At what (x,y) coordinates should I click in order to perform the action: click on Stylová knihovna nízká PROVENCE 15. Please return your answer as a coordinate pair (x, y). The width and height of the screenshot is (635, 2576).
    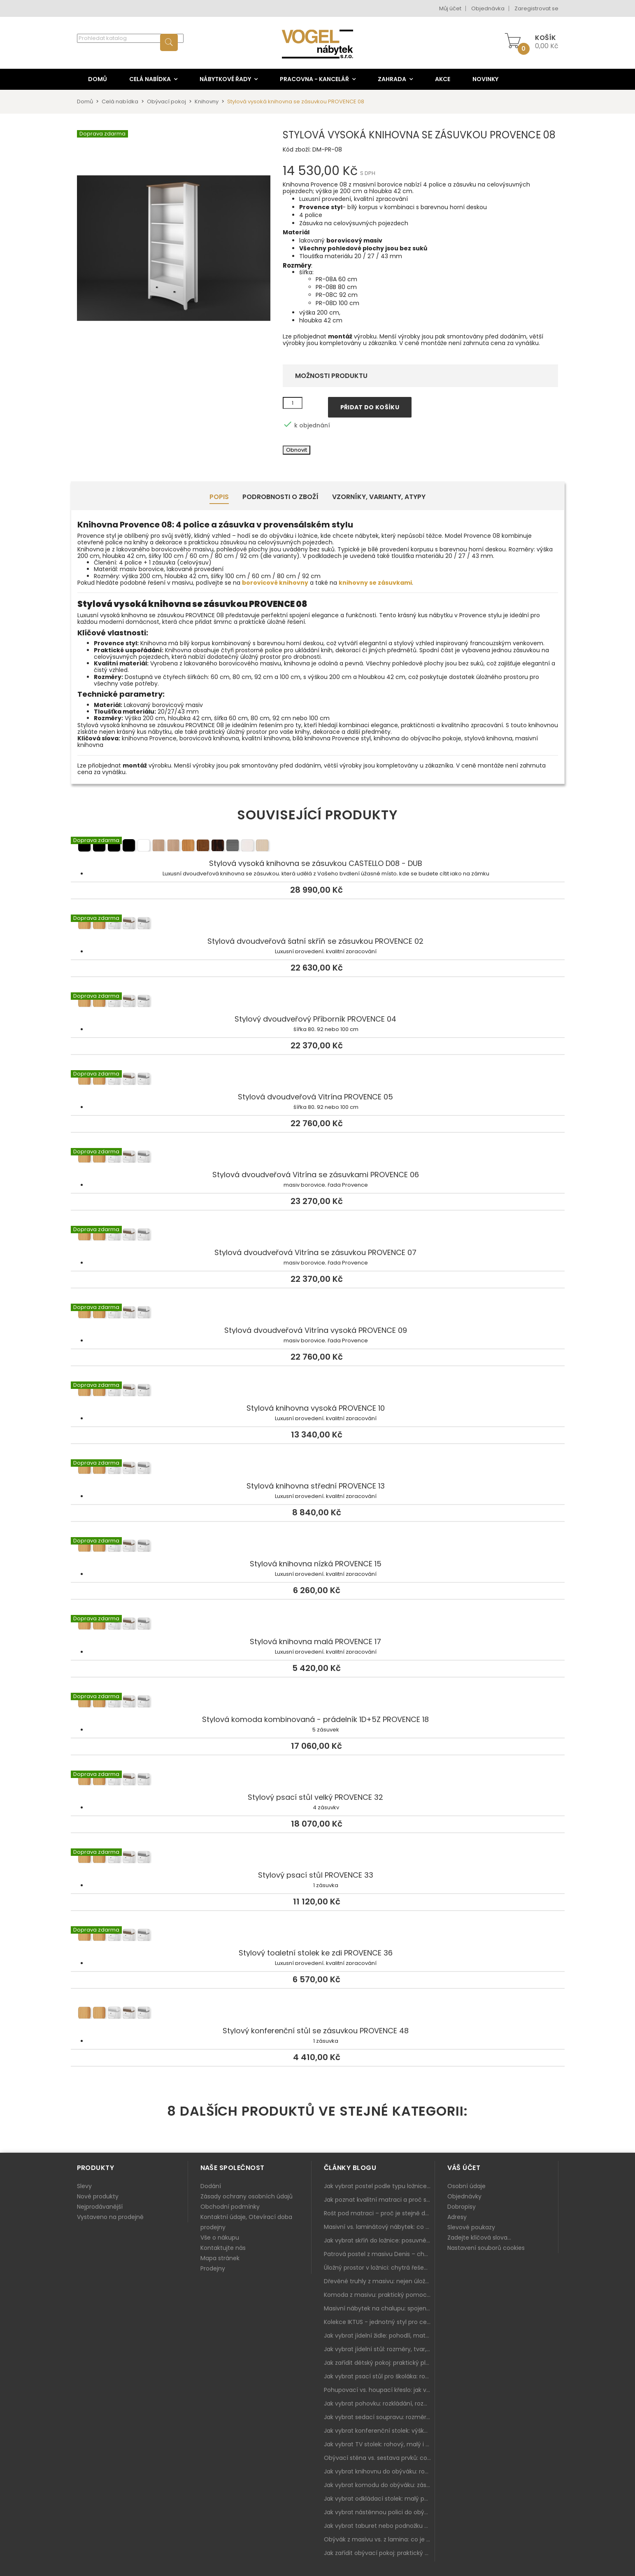
    Looking at the image, I should click on (318, 1547).